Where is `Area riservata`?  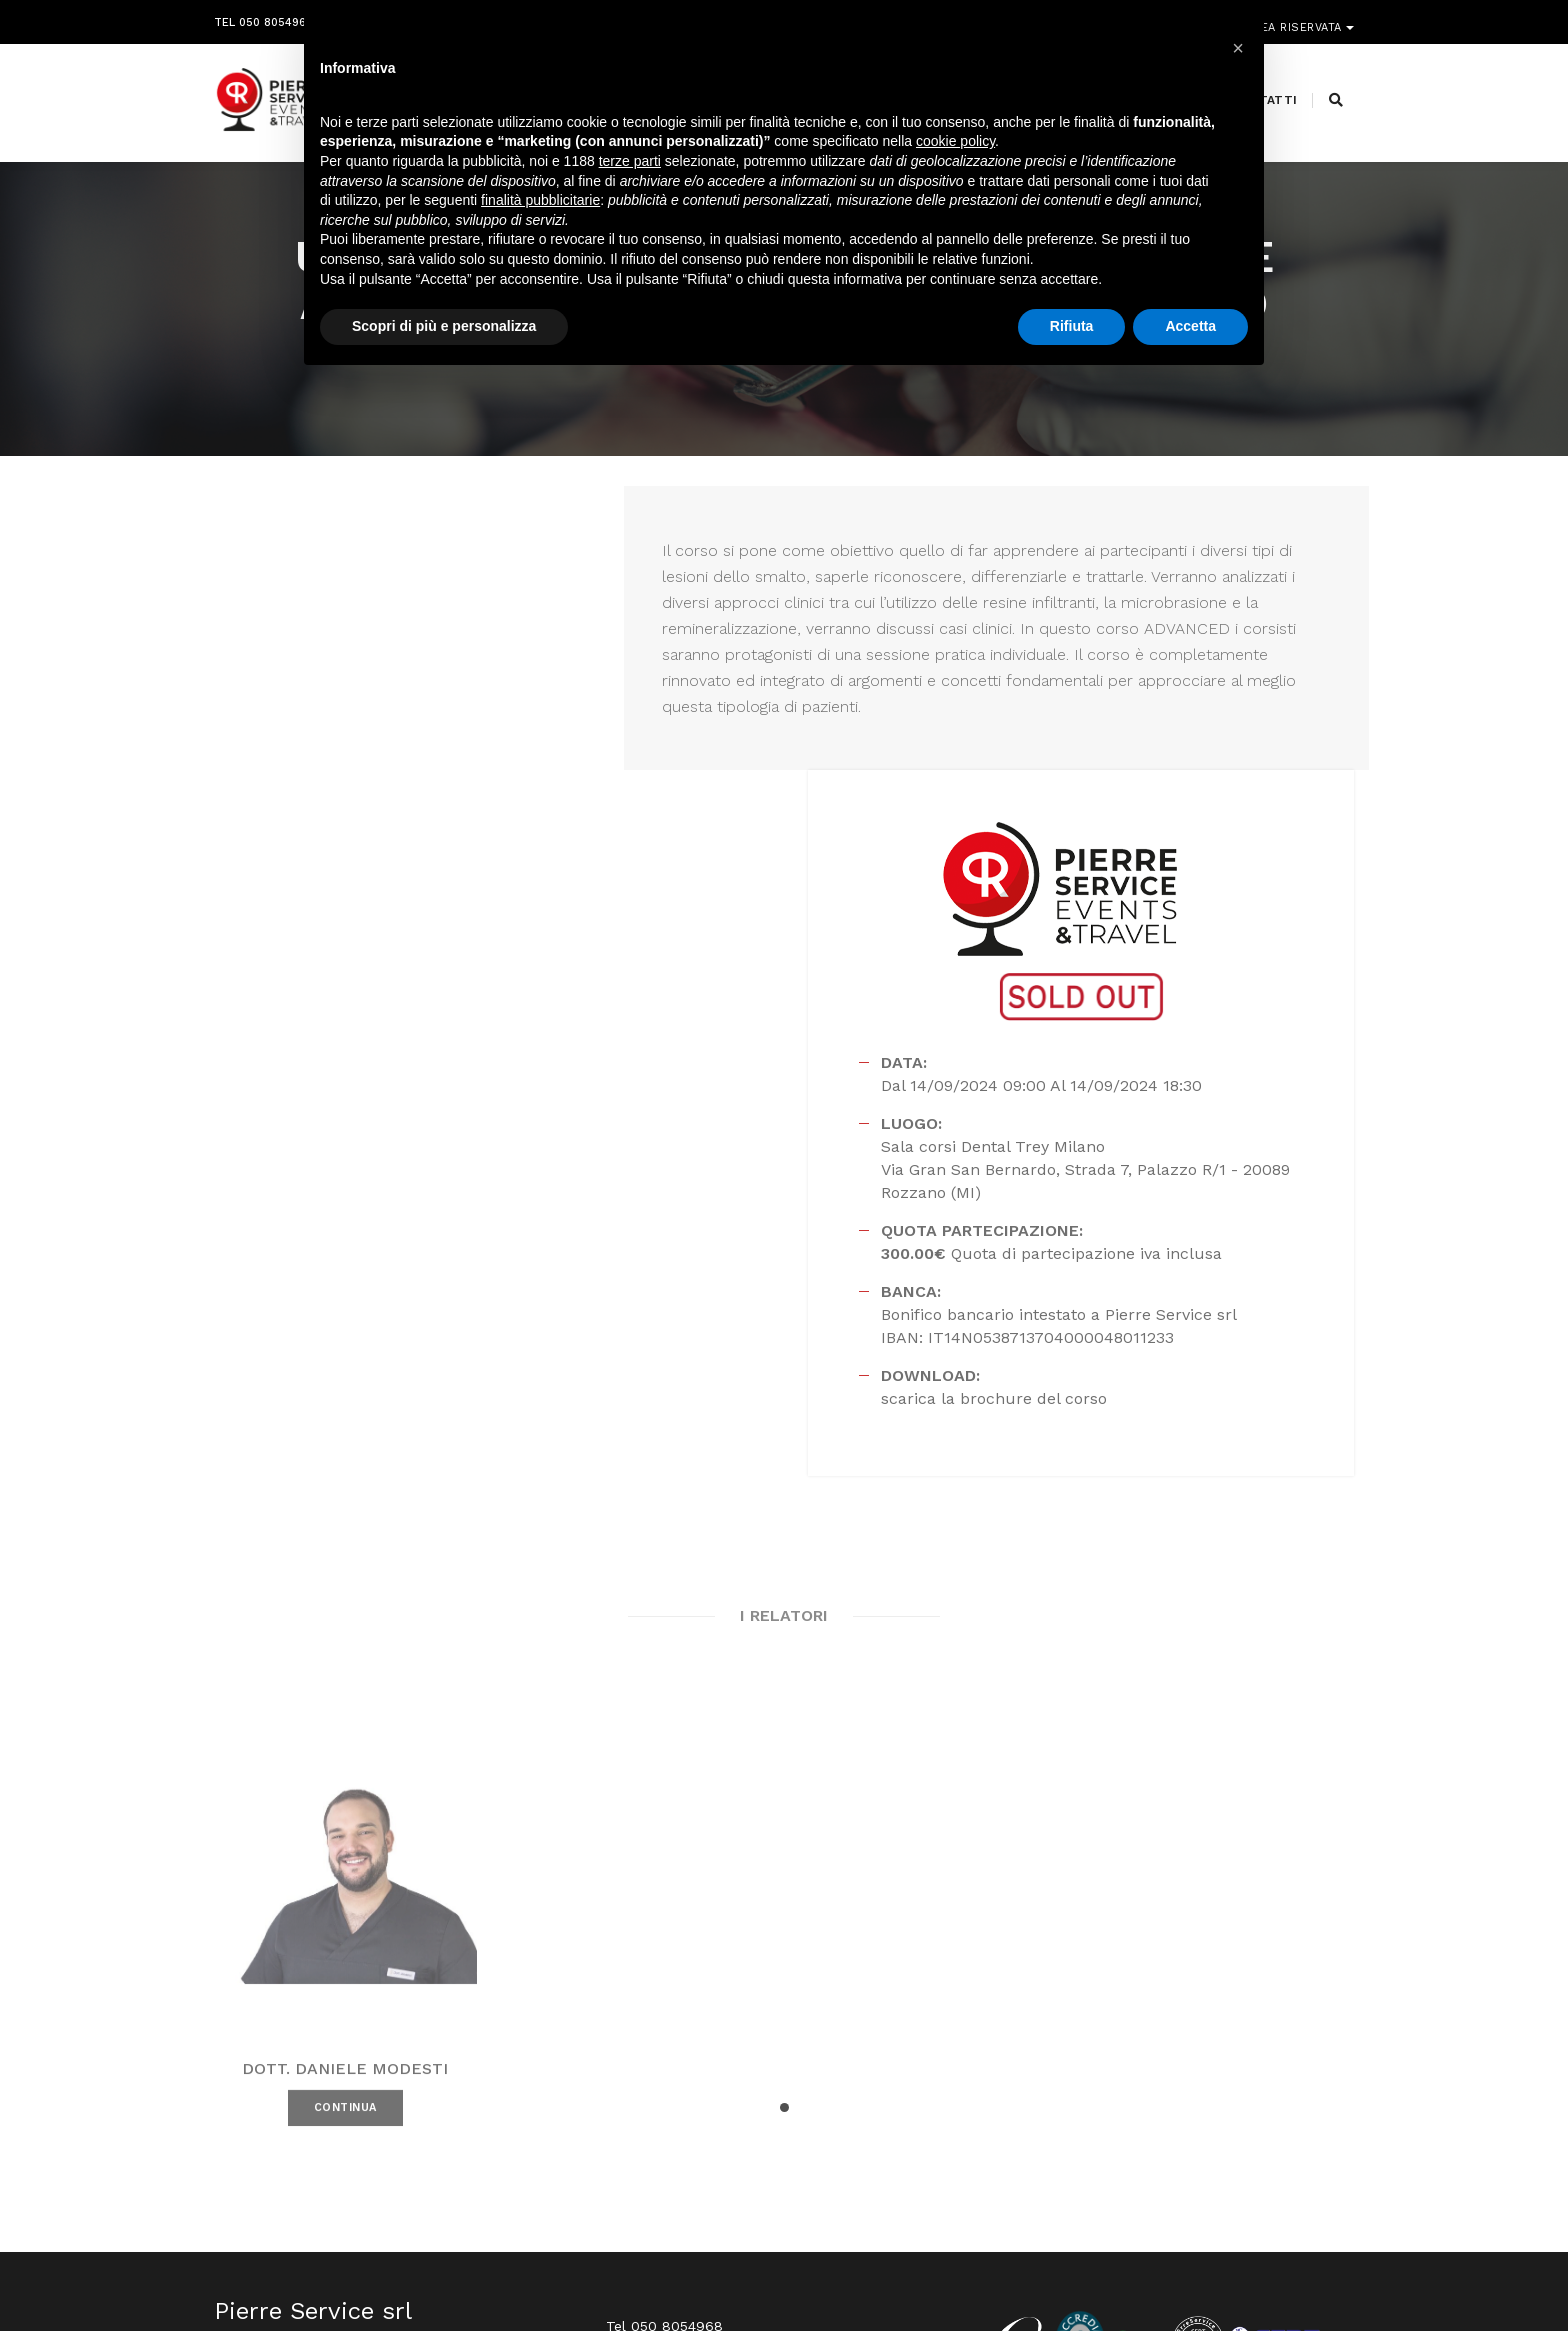 Area riservata is located at coordinates (1296, 17).